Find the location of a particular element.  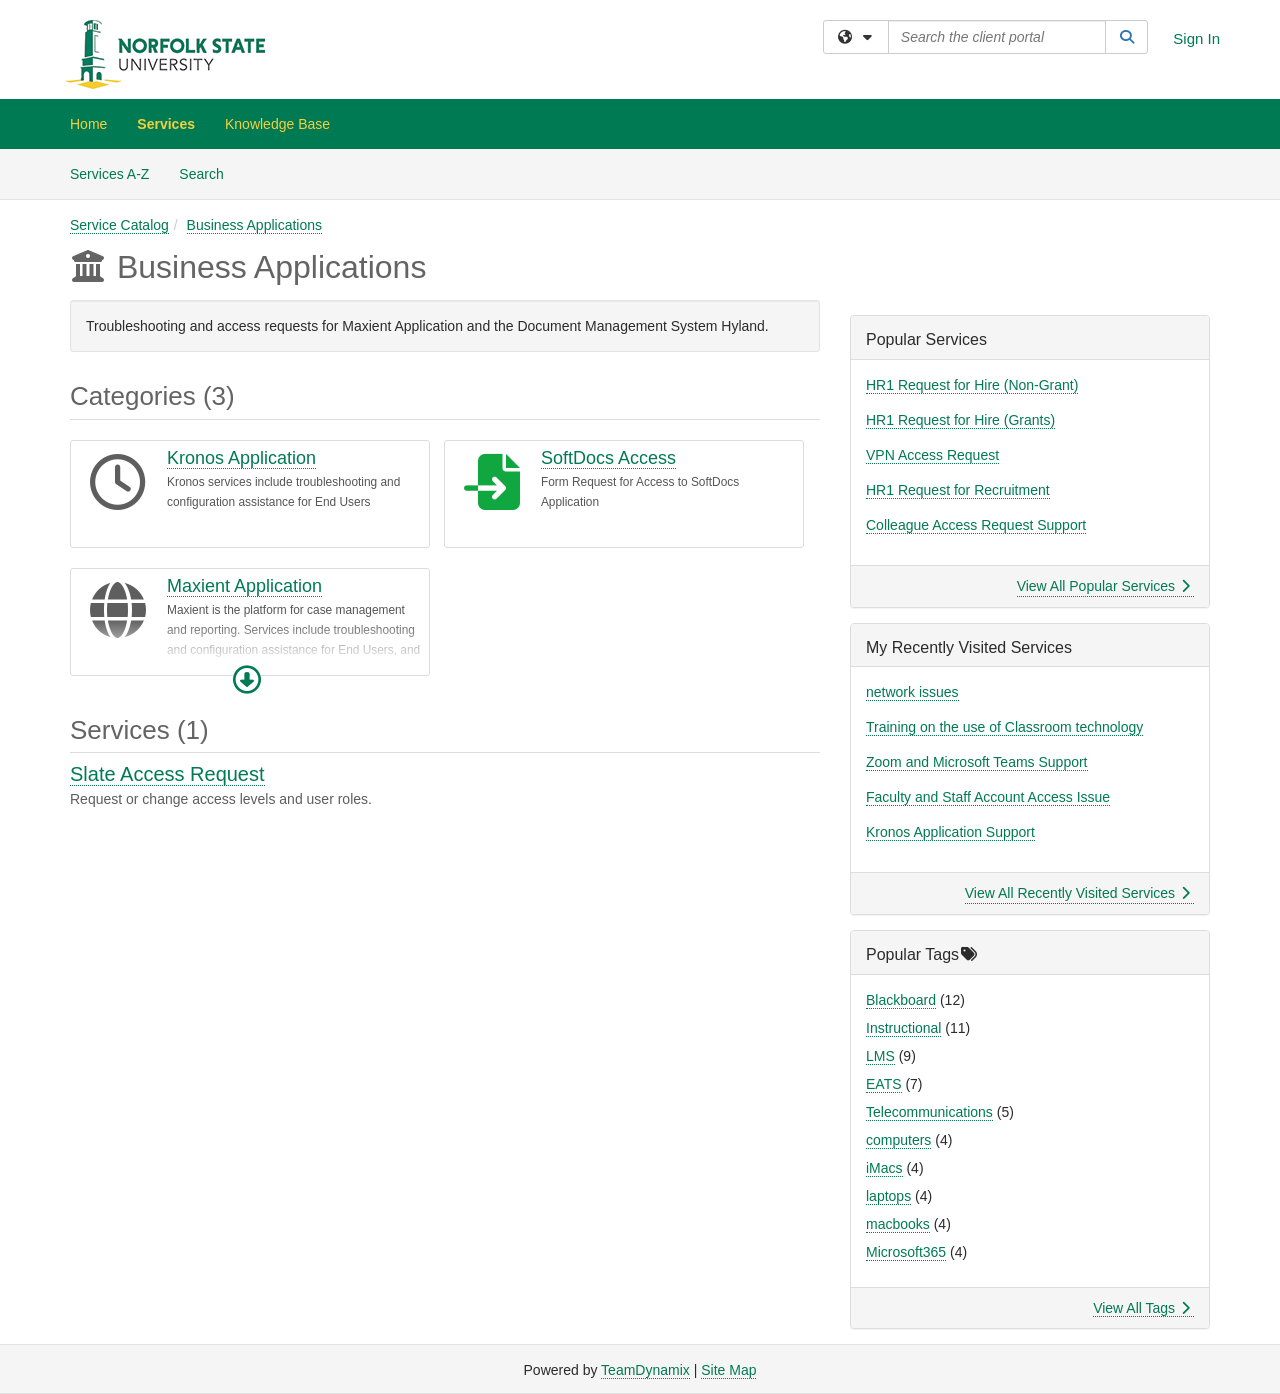

Site Map is located at coordinates (728, 1370).